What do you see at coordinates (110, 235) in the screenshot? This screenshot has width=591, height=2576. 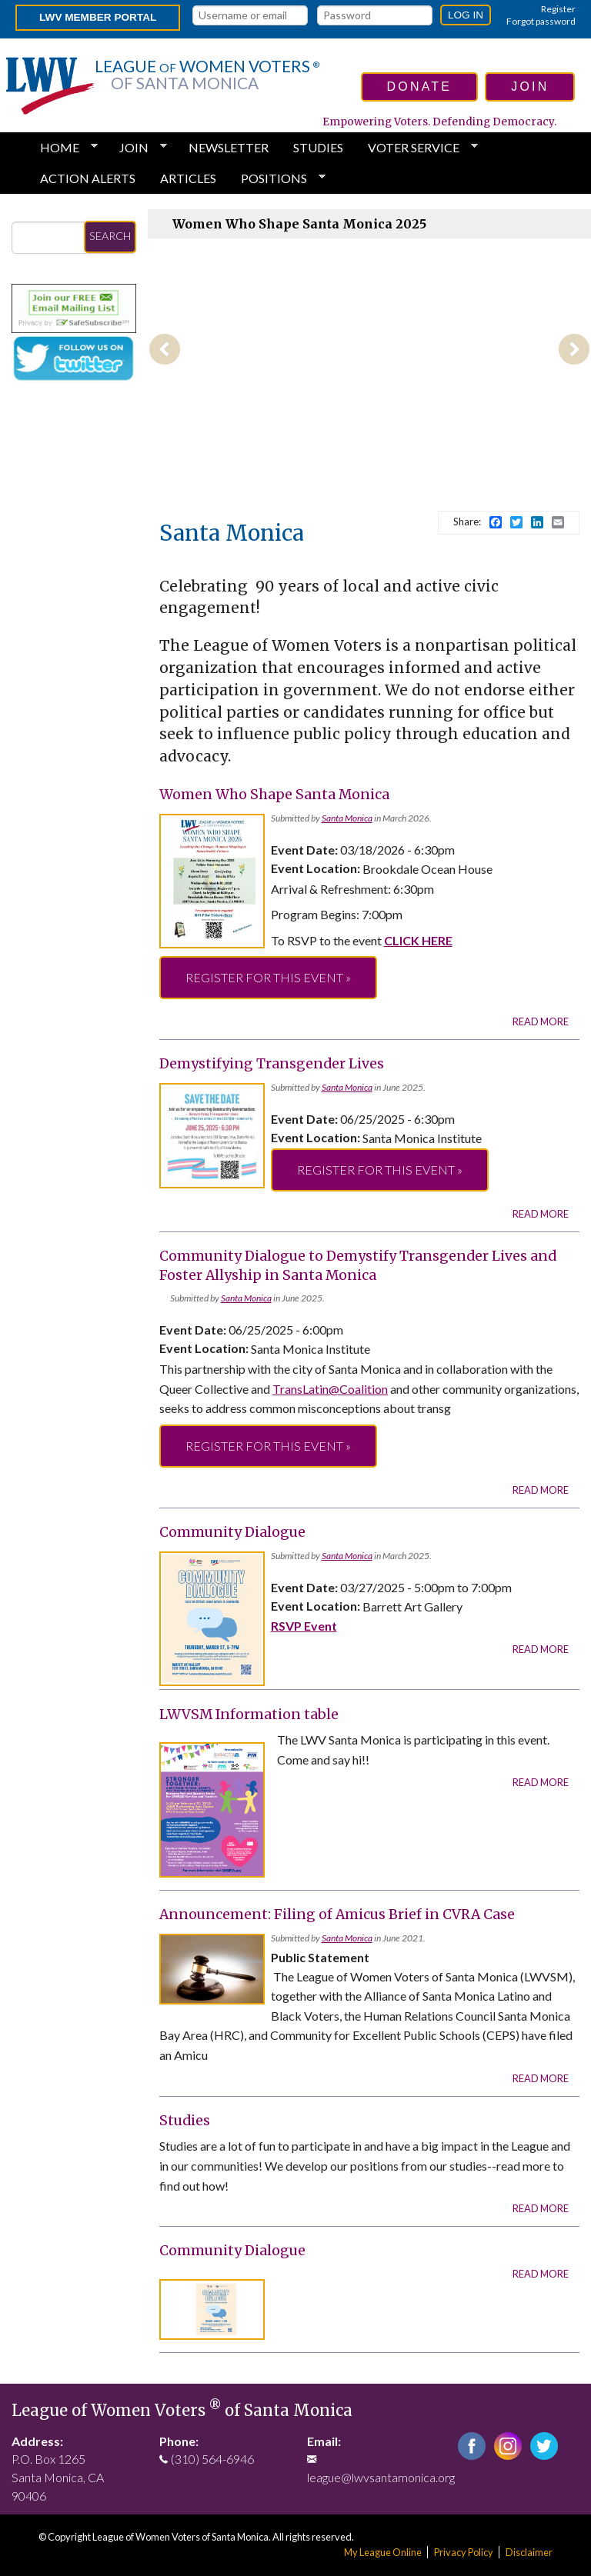 I see `Search` at bounding box center [110, 235].